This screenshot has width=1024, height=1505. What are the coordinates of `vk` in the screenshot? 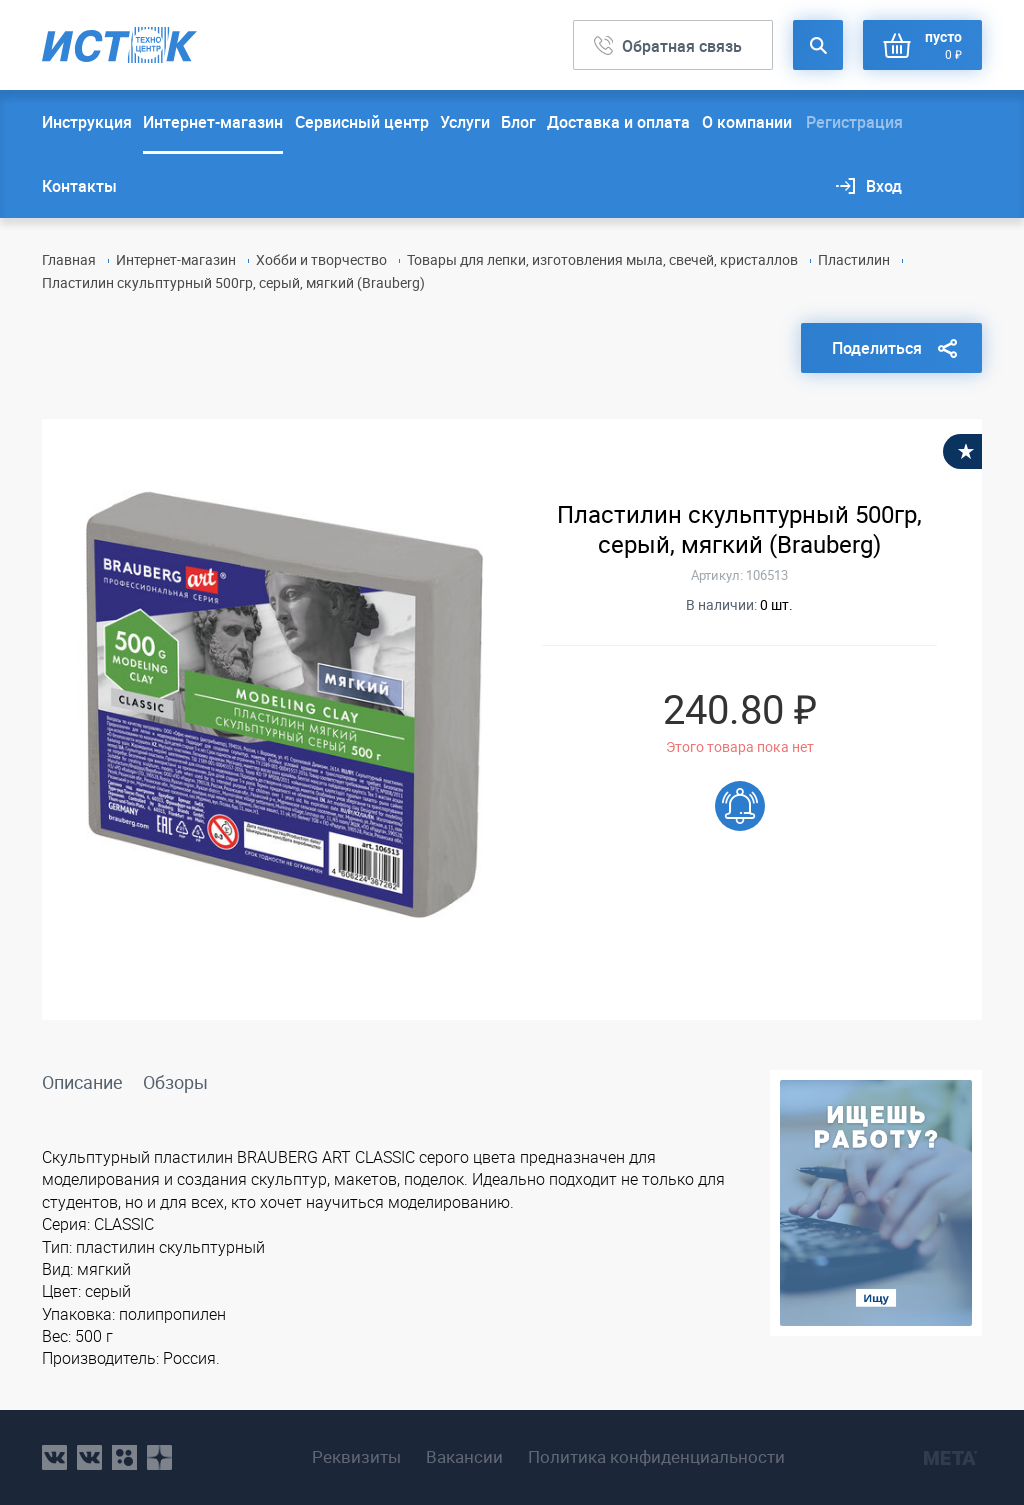 It's located at (54, 1457).